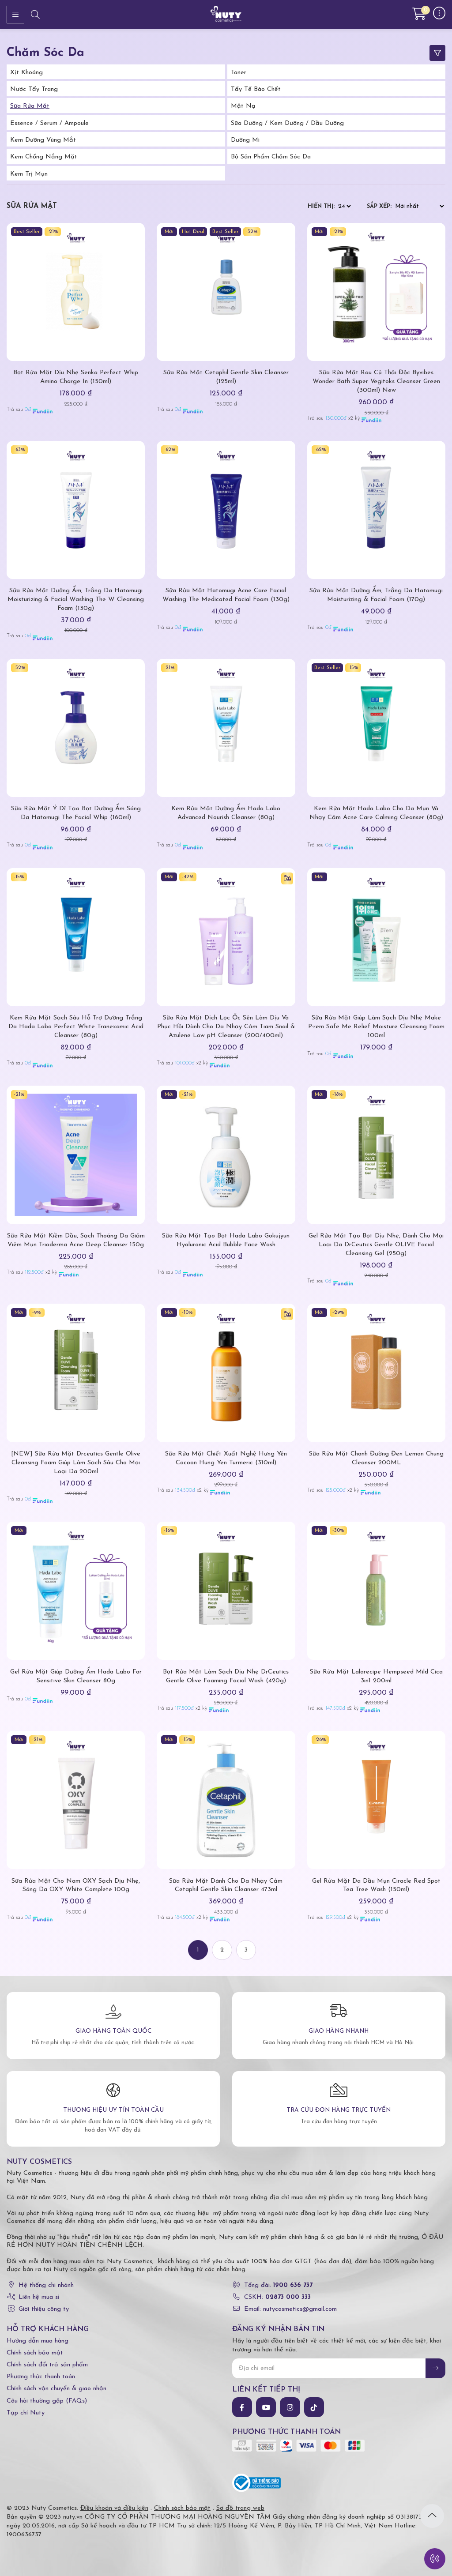 Image resolution: width=452 pixels, height=2576 pixels. Describe the element at coordinates (376, 1027) in the screenshot. I see `Sữa Rửa Mặt Giúp Làm Sạch Dịu Nhẹ Make P:rem Safe Me Relief Moisture Cleansing Foam 100ml` at that location.